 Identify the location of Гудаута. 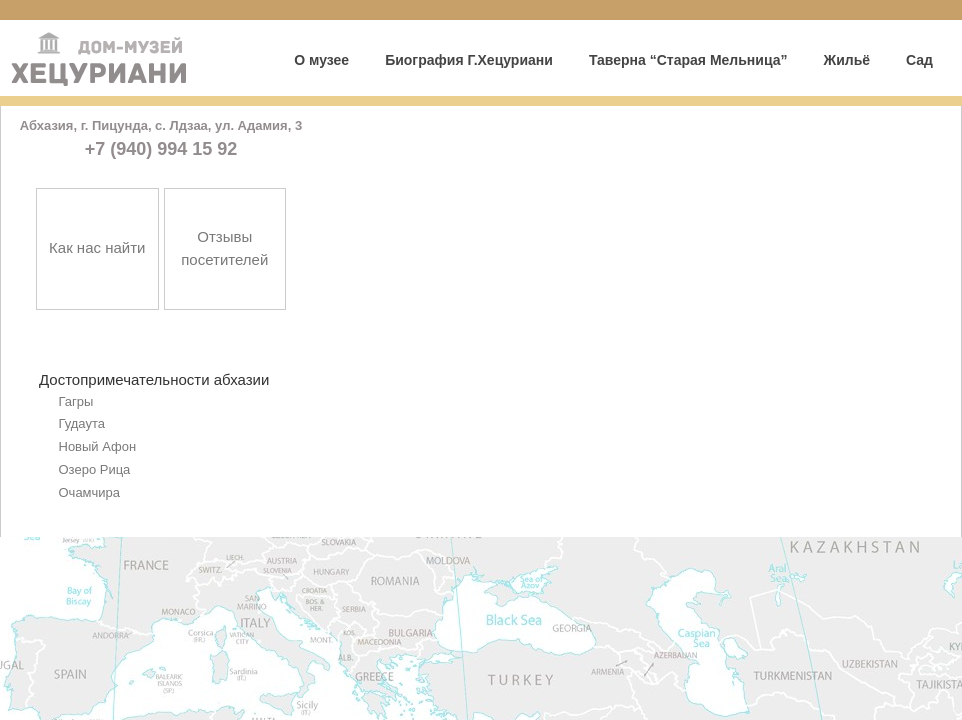
(82, 423).